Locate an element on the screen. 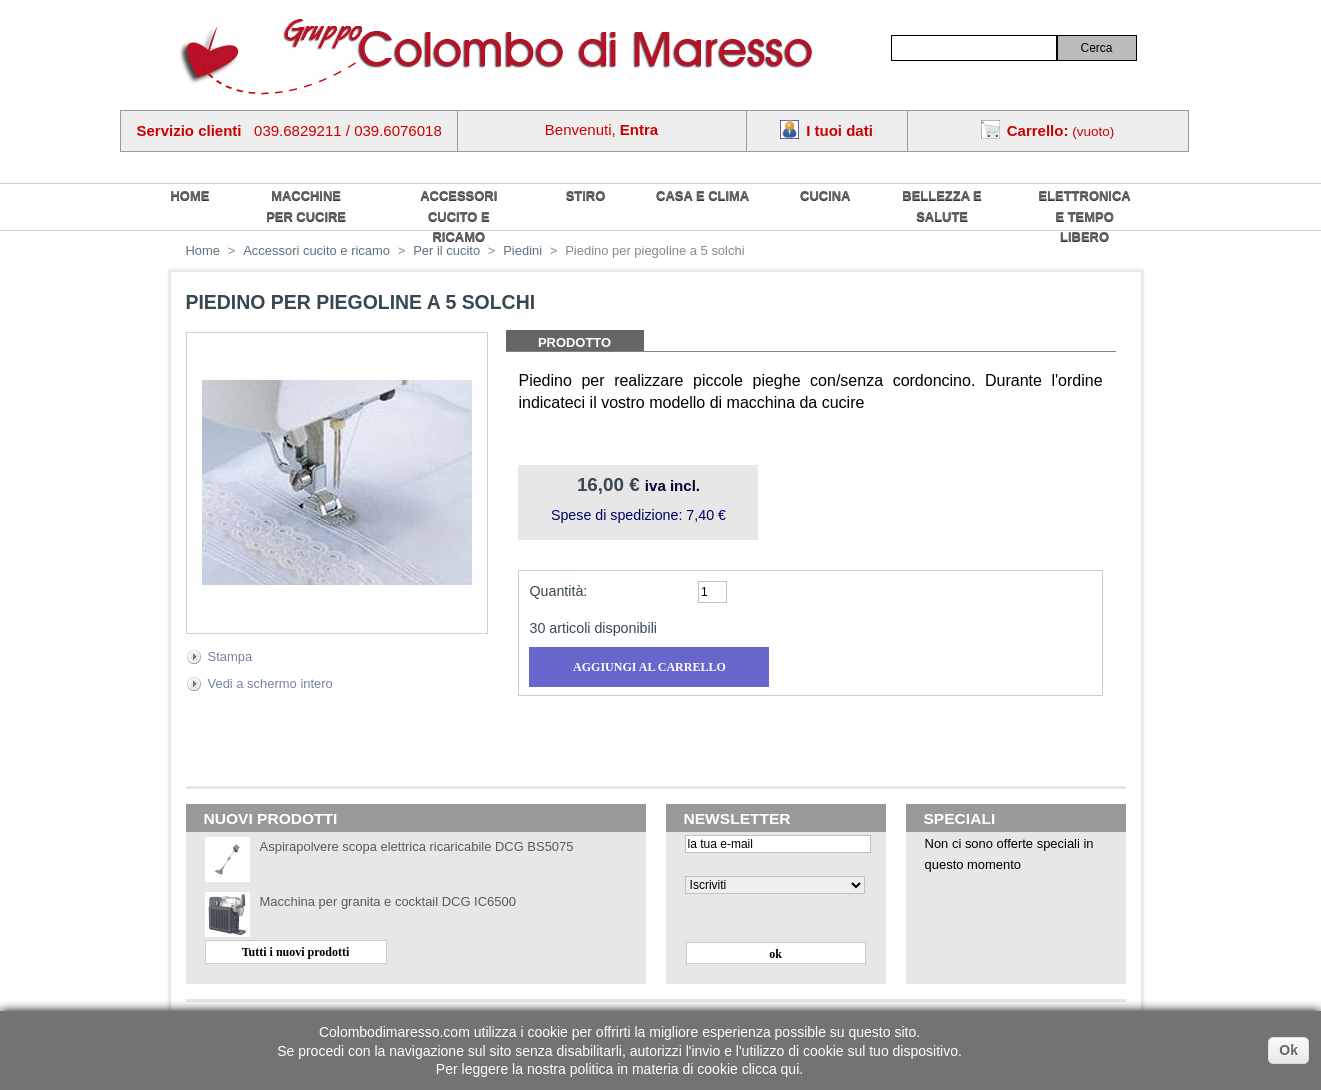  I tuoi dati is located at coordinates (839, 130).